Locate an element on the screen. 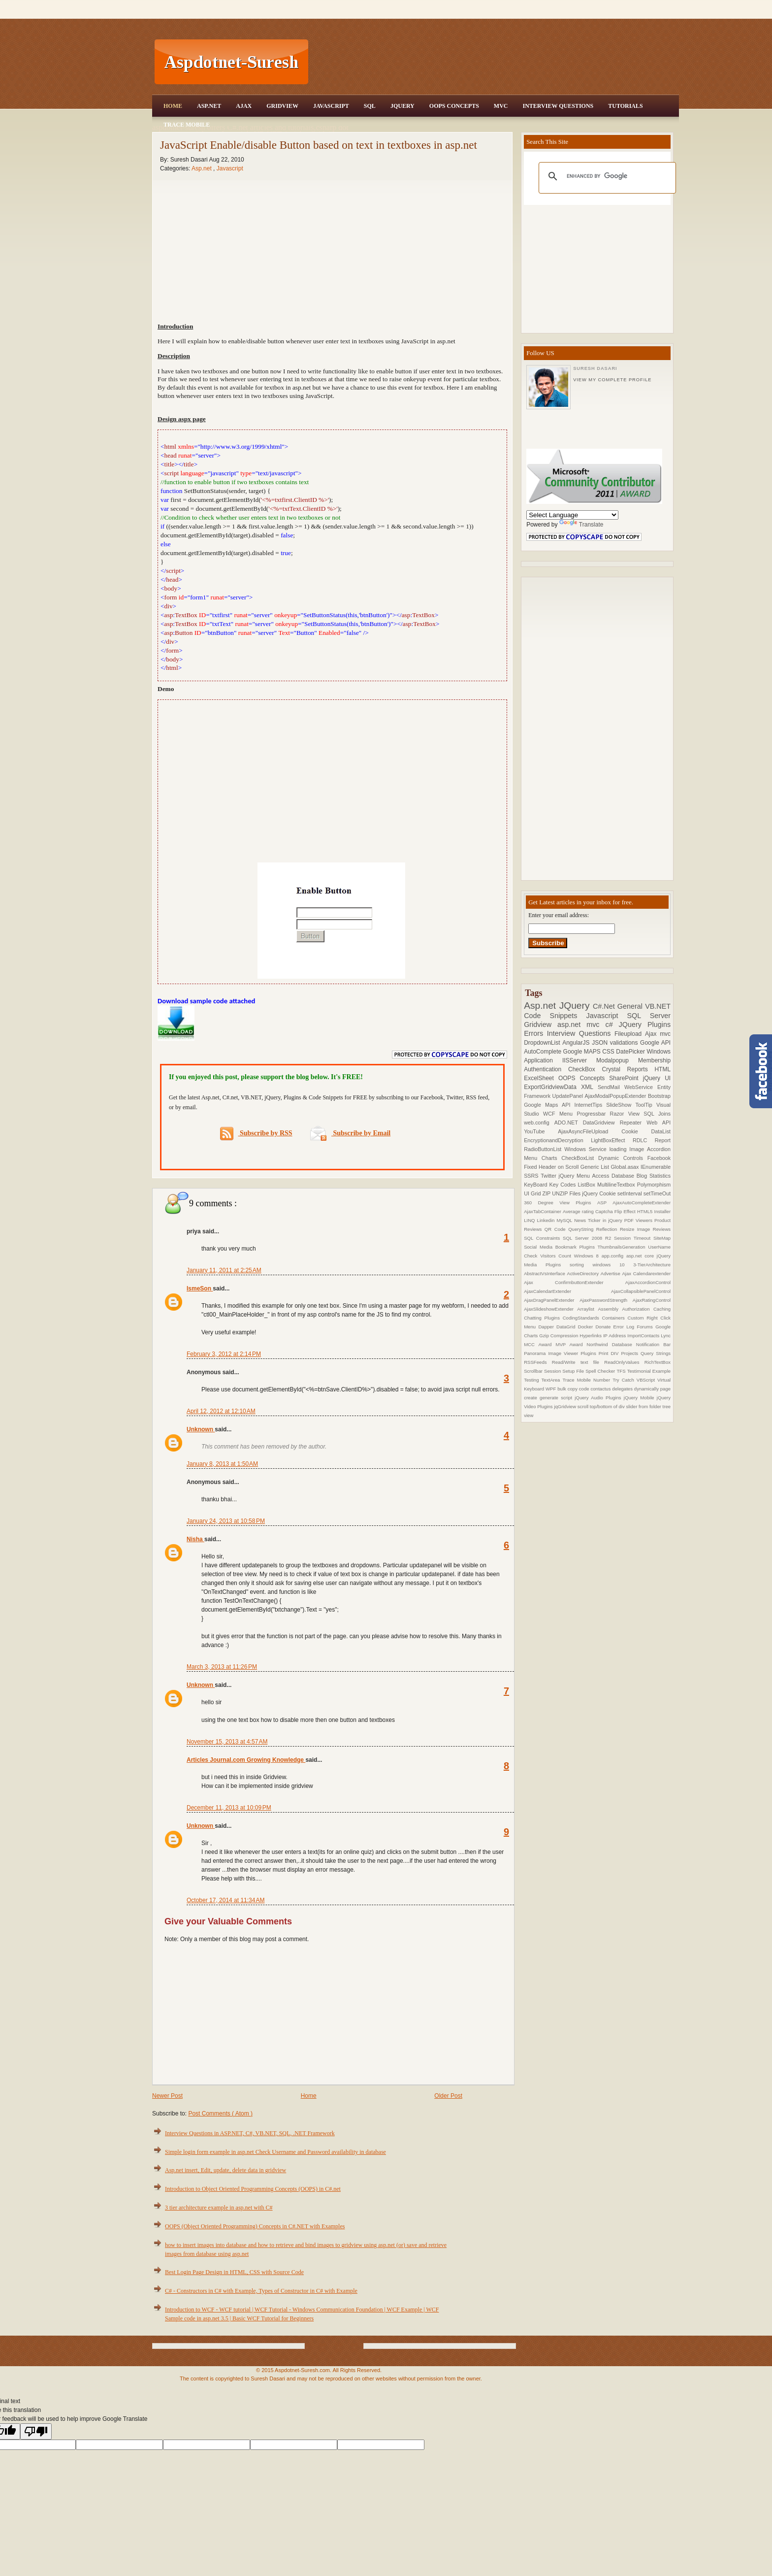 Image resolution: width=772 pixels, height=2576 pixels. Windows 8 is located at coordinates (588, 1255).